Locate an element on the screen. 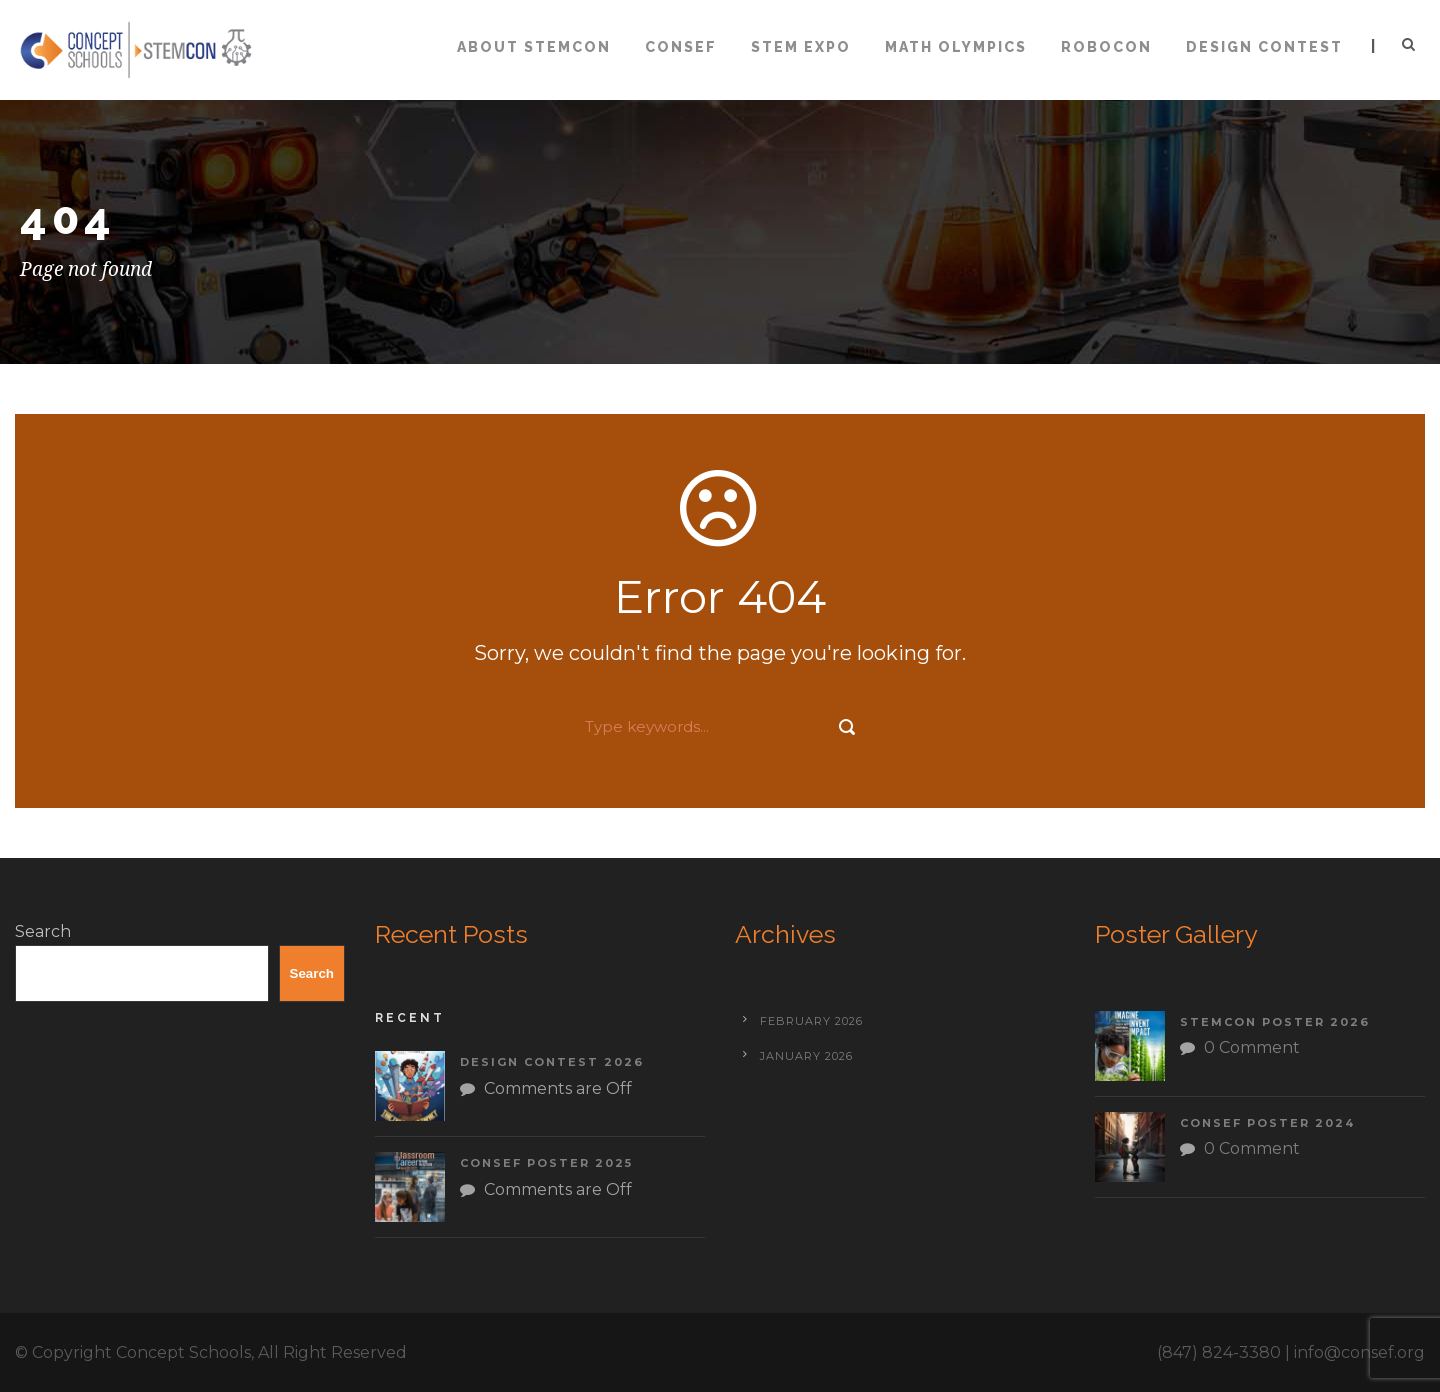 This screenshot has height=1392, width=1440. Math Olympics is located at coordinates (956, 47).